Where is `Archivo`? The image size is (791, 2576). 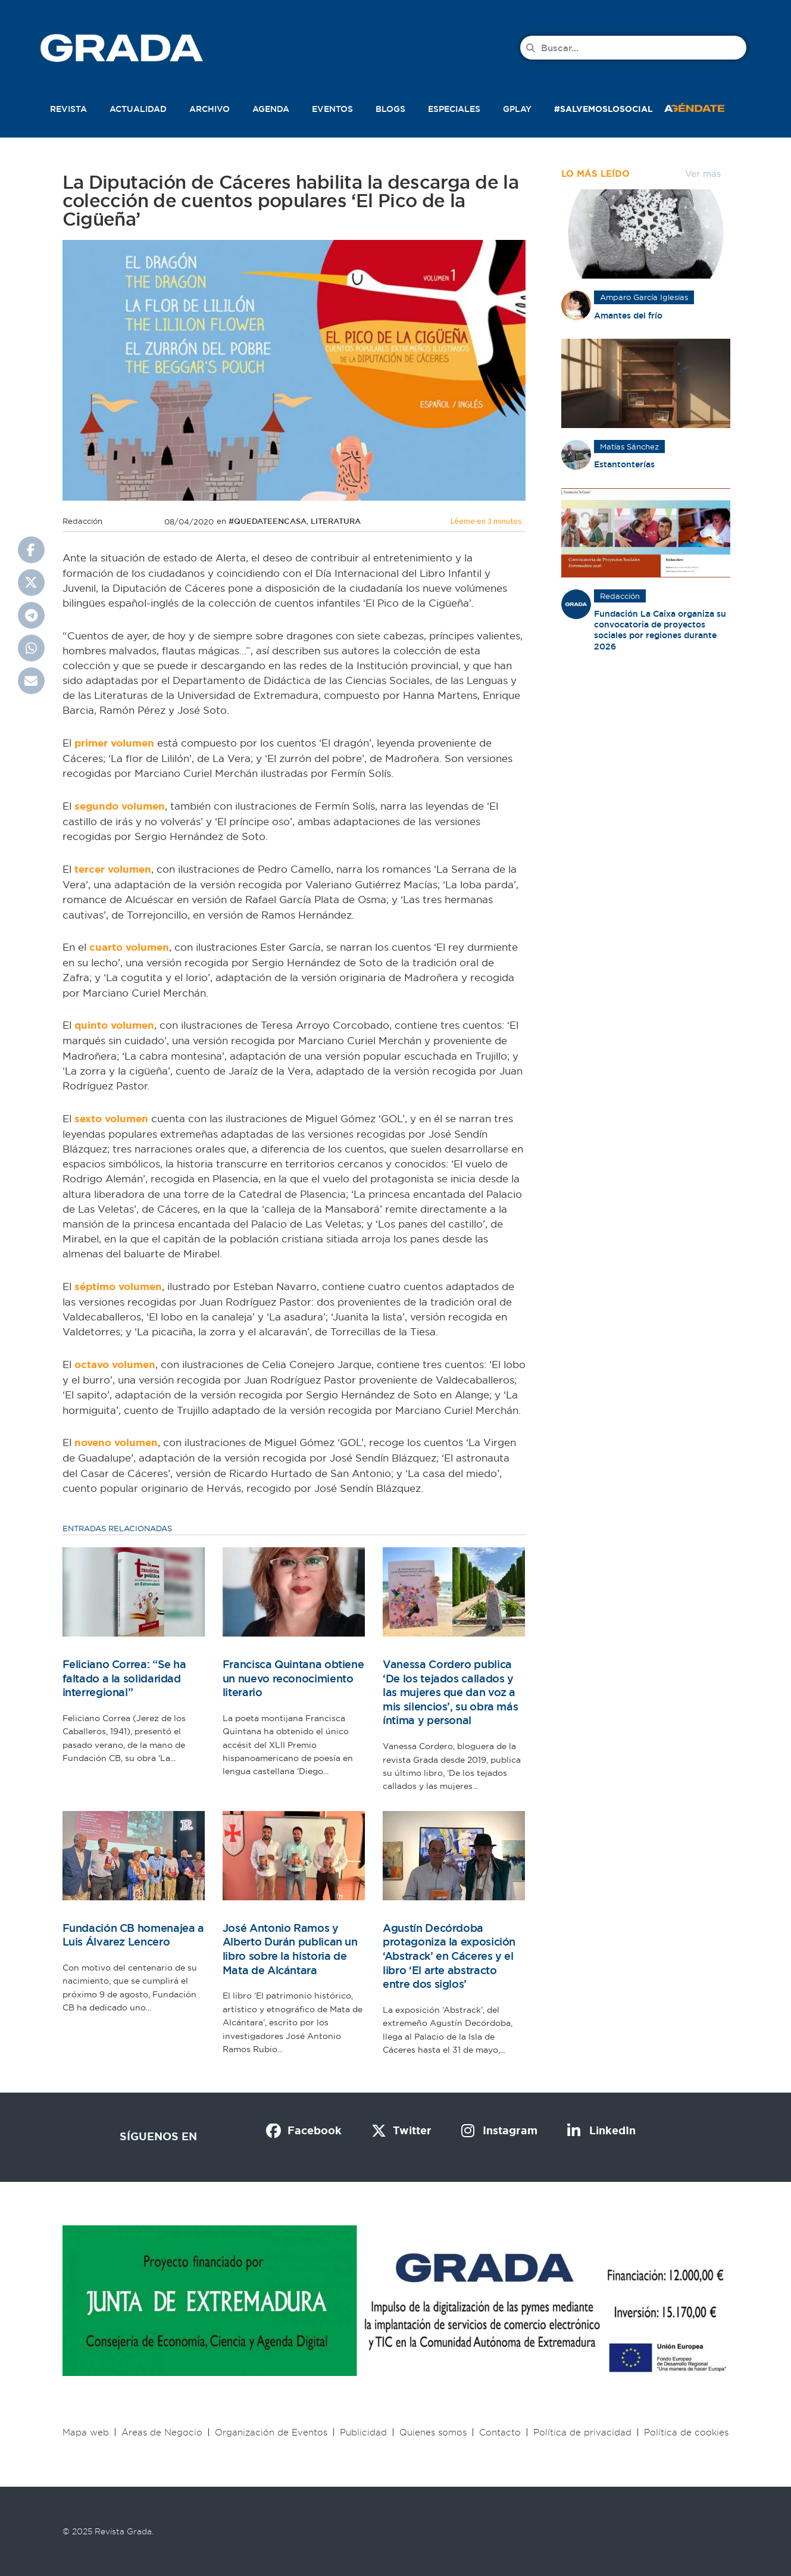 Archivo is located at coordinates (209, 109).